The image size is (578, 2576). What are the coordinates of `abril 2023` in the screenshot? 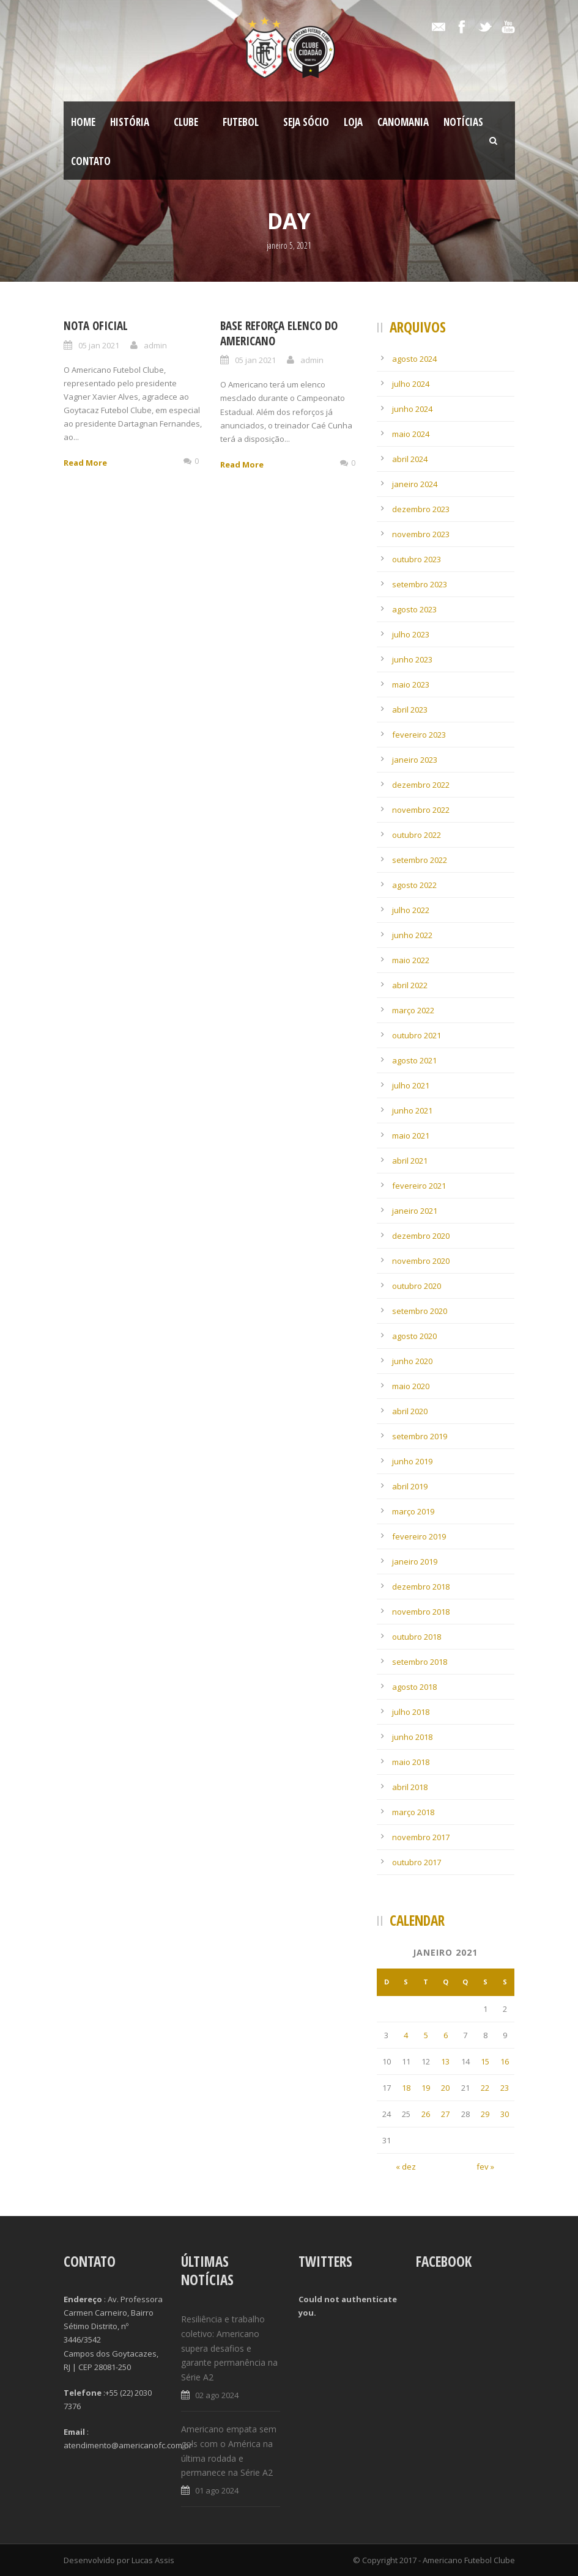 It's located at (410, 709).